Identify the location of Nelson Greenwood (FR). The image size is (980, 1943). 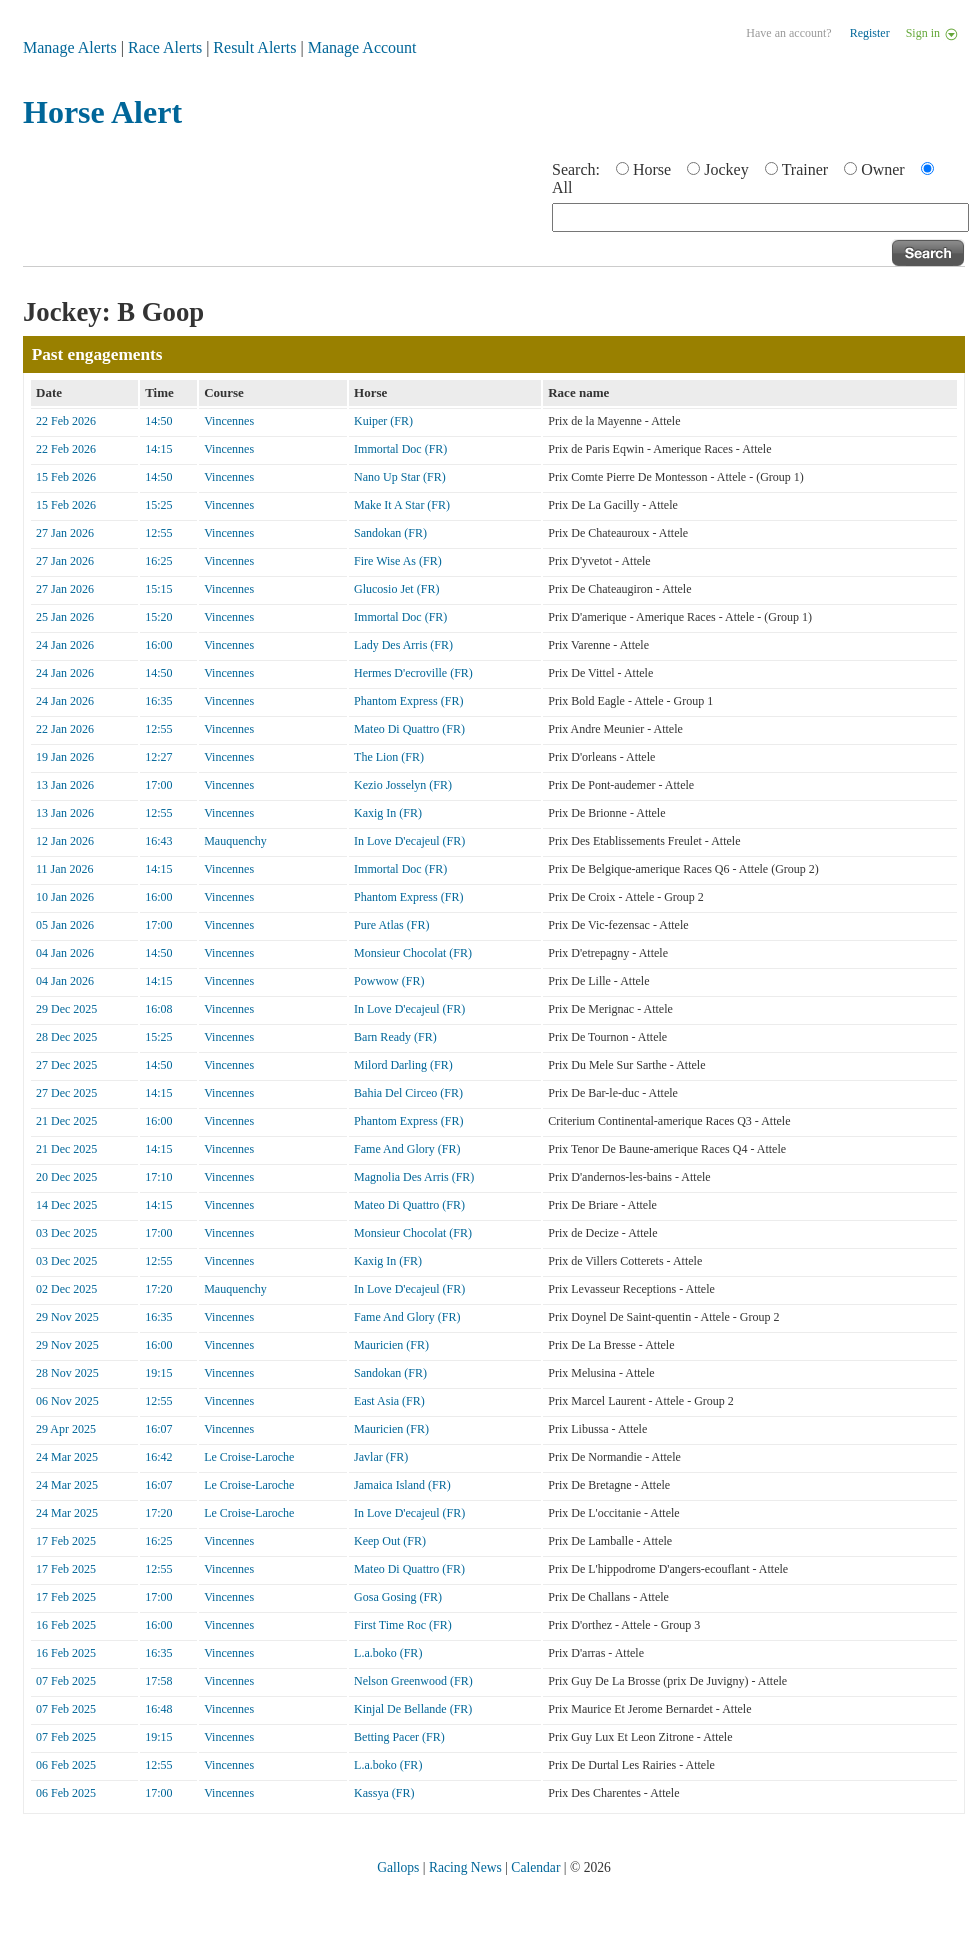
(413, 1681).